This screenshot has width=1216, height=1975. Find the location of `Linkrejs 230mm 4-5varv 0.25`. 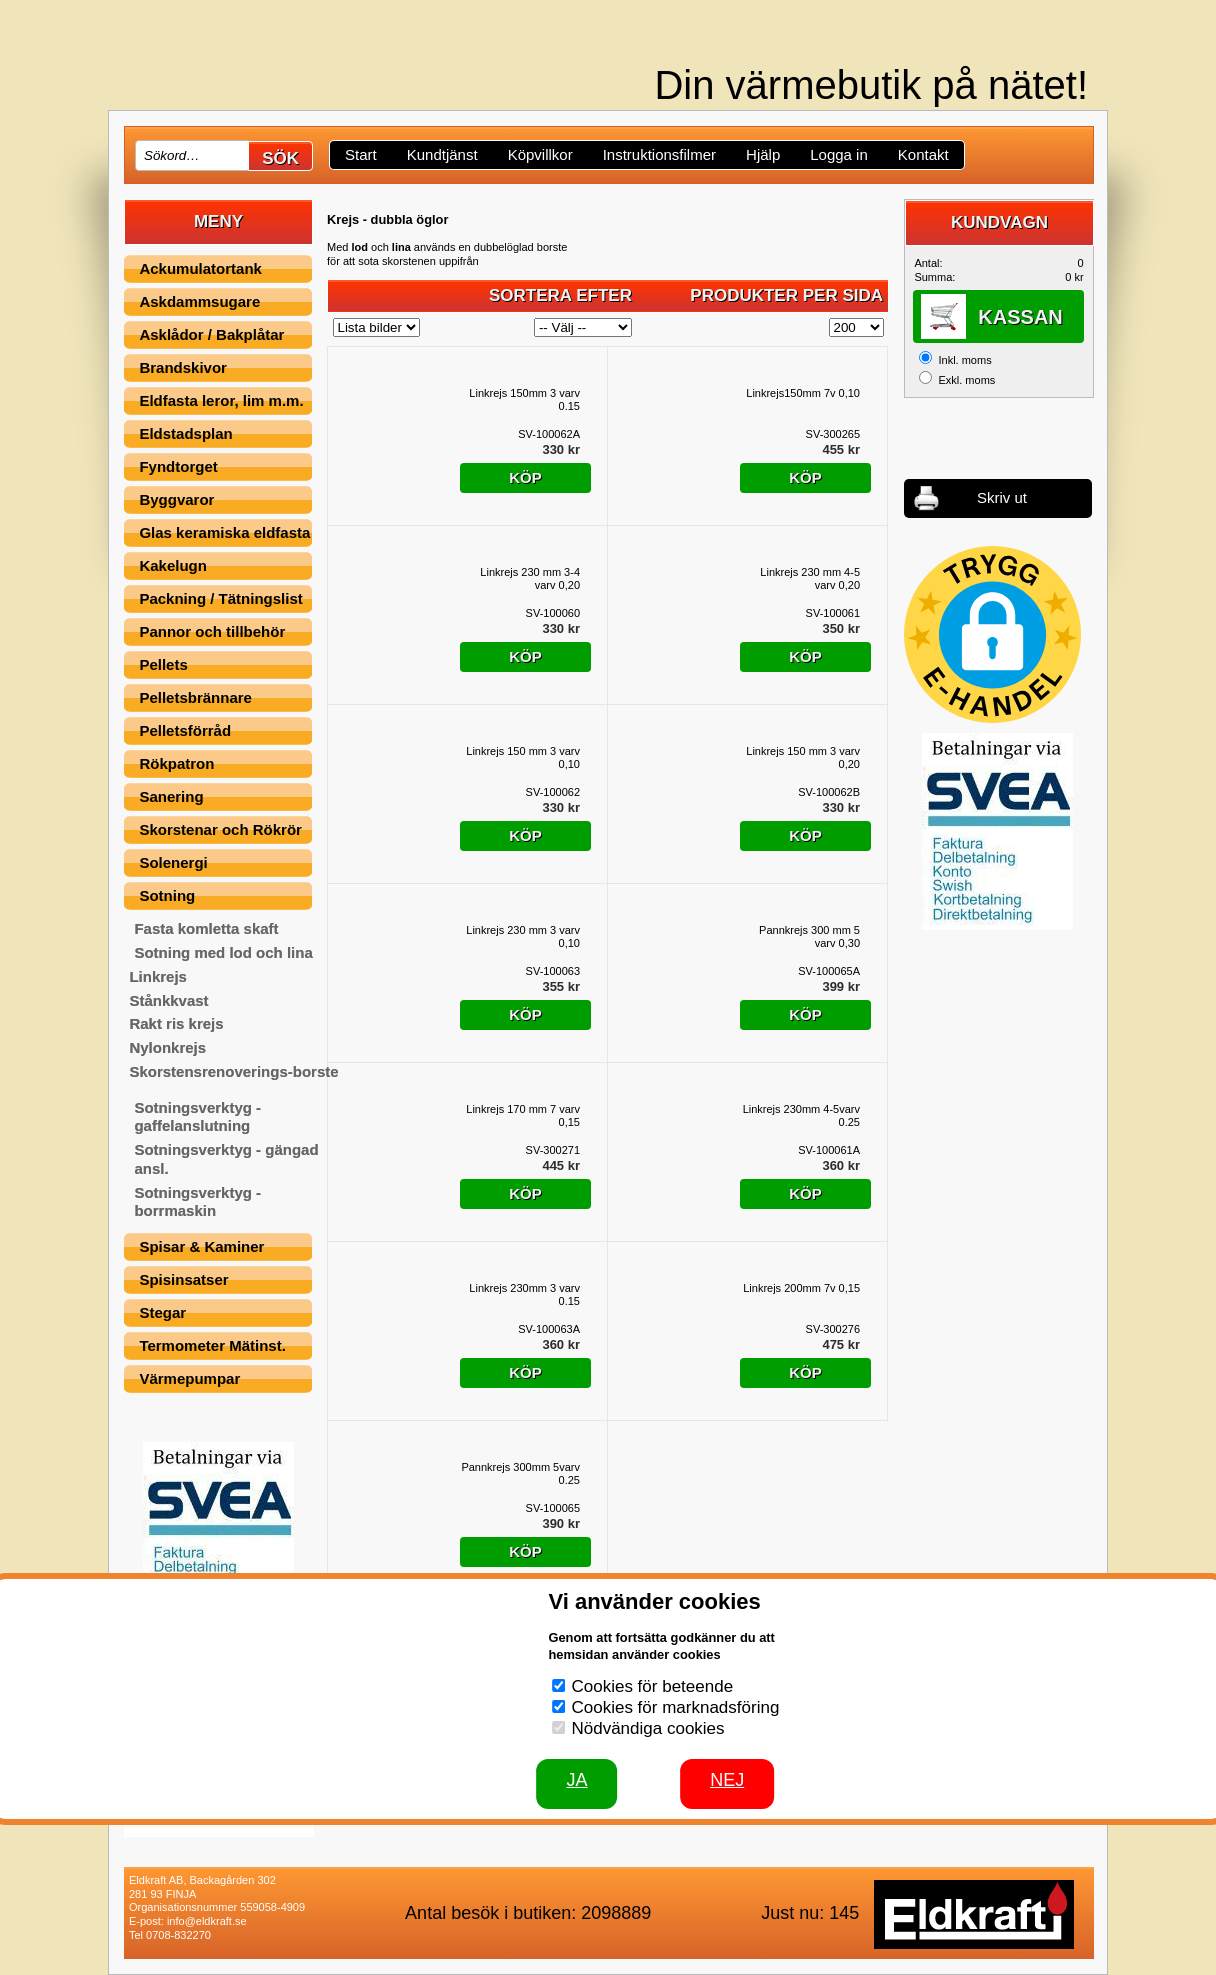

Linkrejs 230mm 4-5varv 0.25 is located at coordinates (801, 1116).